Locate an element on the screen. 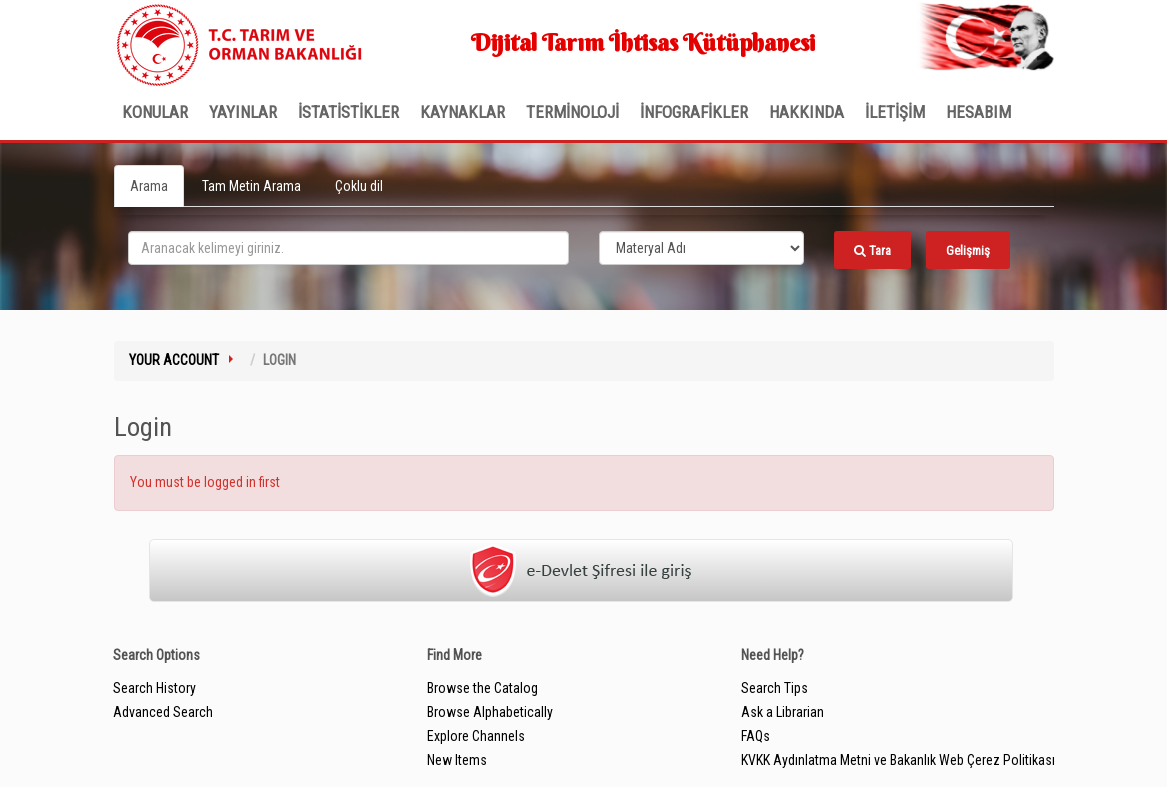 Image resolution: width=1167 pixels, height=787 pixels. Konular is located at coordinates (155, 112).